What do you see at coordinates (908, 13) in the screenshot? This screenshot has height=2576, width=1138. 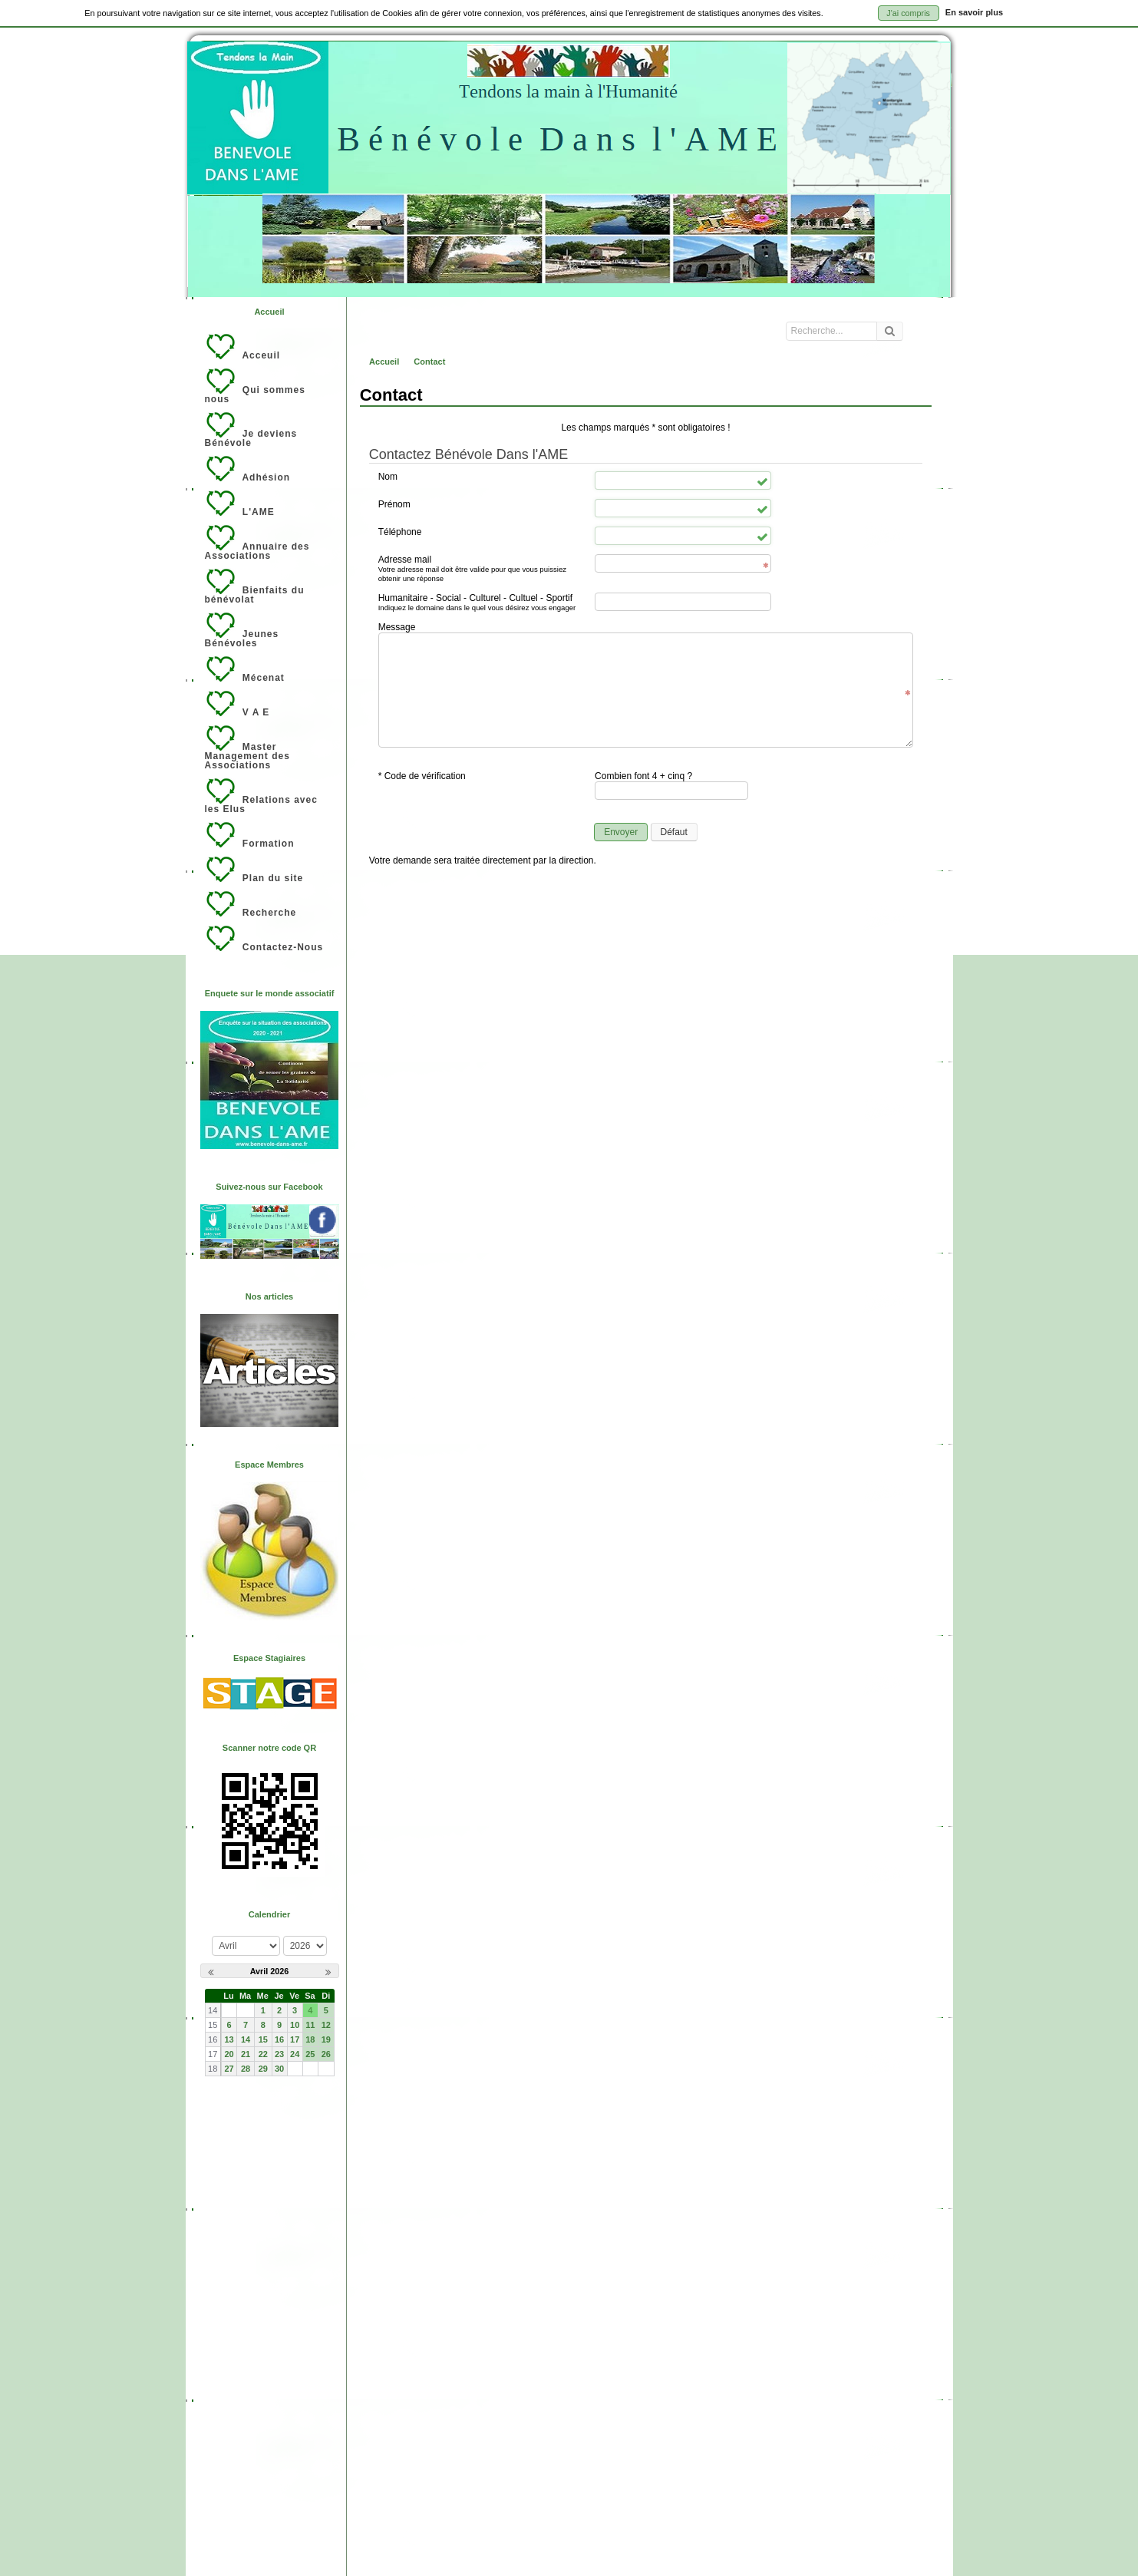 I see `J'ai compris` at bounding box center [908, 13].